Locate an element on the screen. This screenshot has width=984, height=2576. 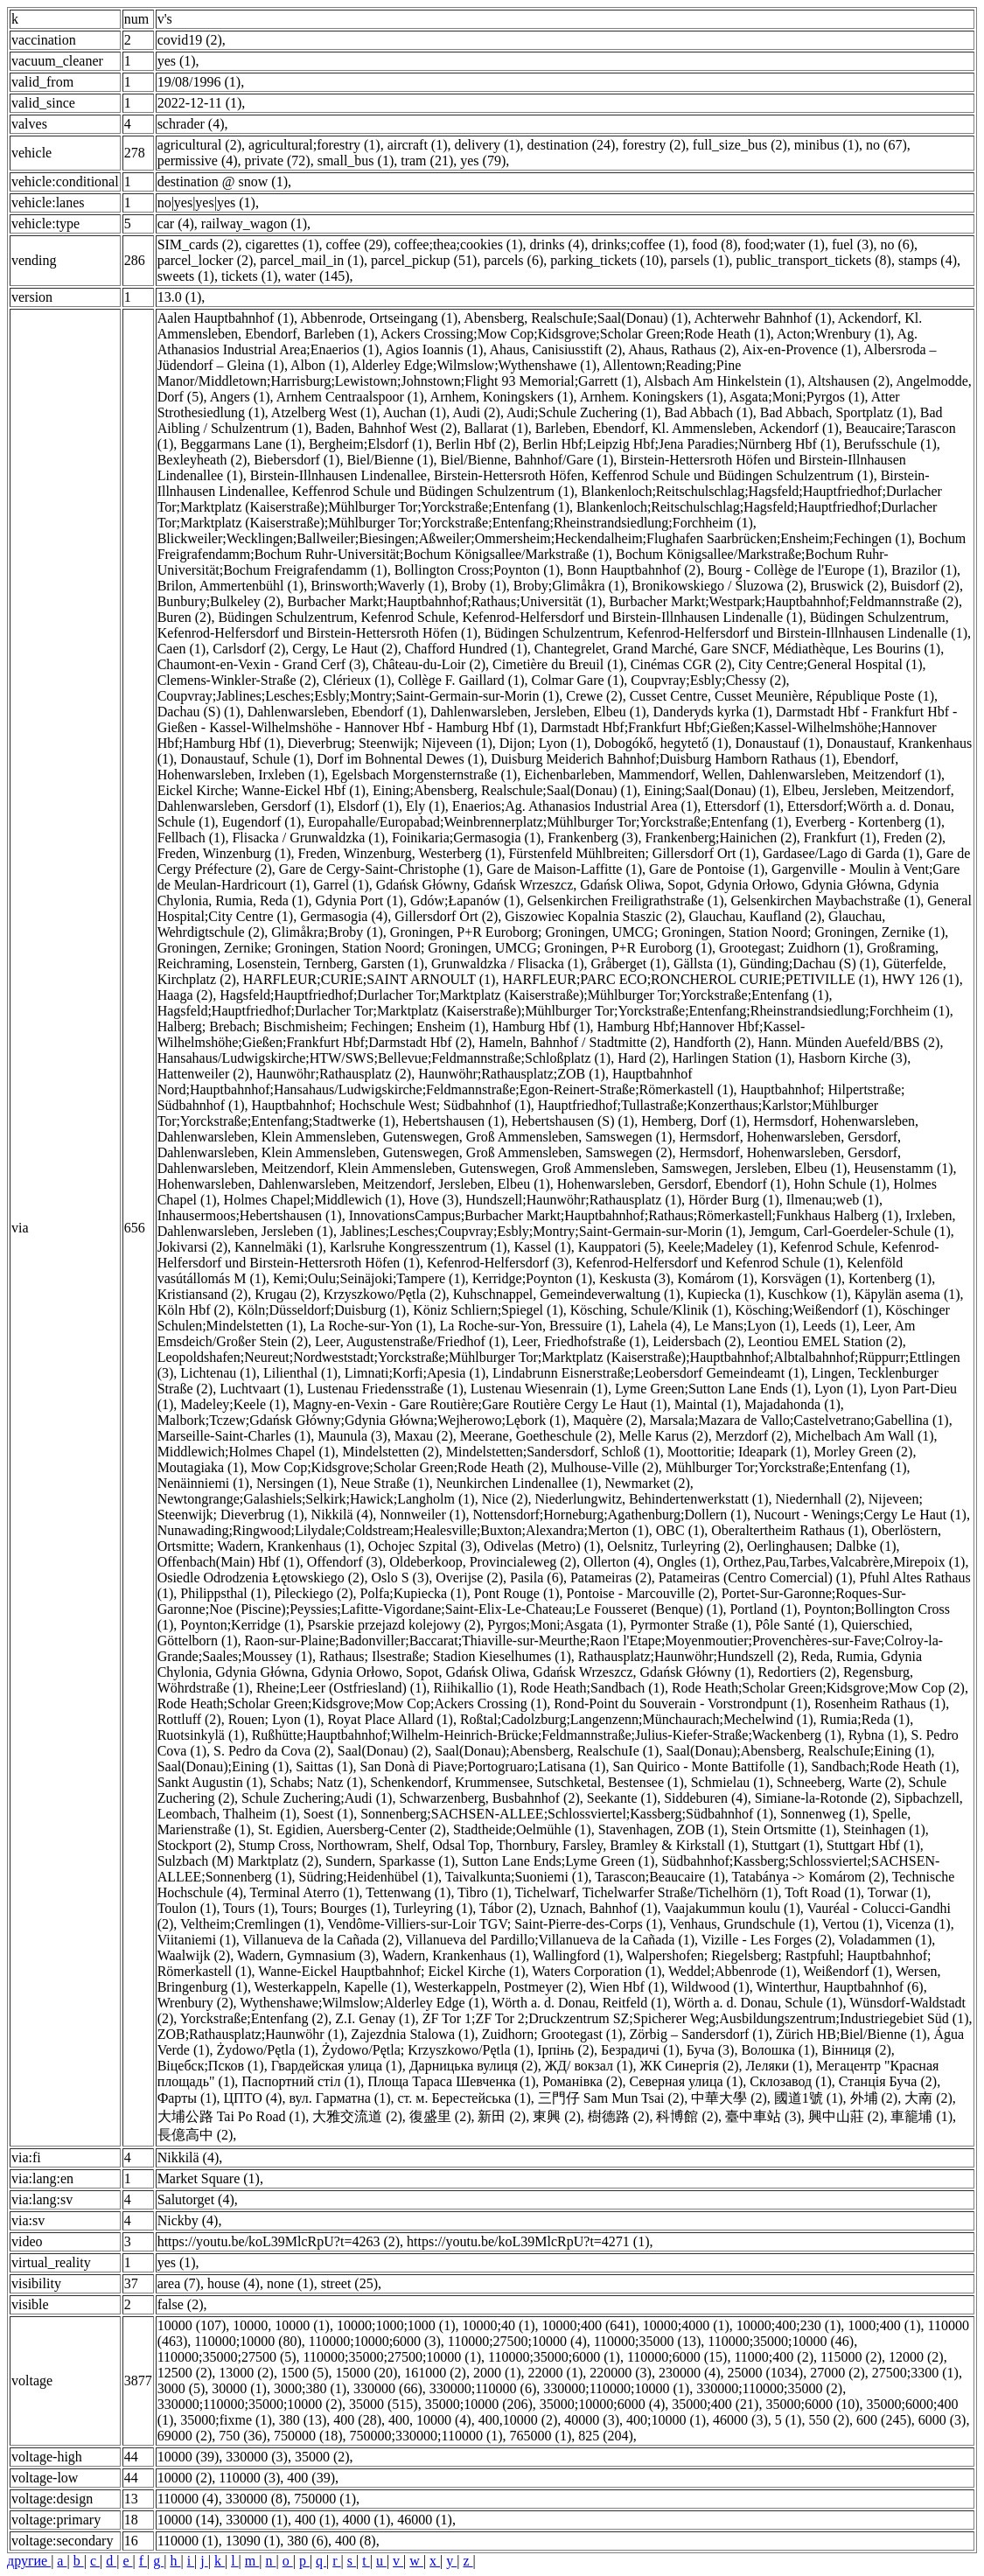
Burbacher Markt;Hauptbahnhof;Rathaus;Universität (1) is located at coordinates (445, 601).